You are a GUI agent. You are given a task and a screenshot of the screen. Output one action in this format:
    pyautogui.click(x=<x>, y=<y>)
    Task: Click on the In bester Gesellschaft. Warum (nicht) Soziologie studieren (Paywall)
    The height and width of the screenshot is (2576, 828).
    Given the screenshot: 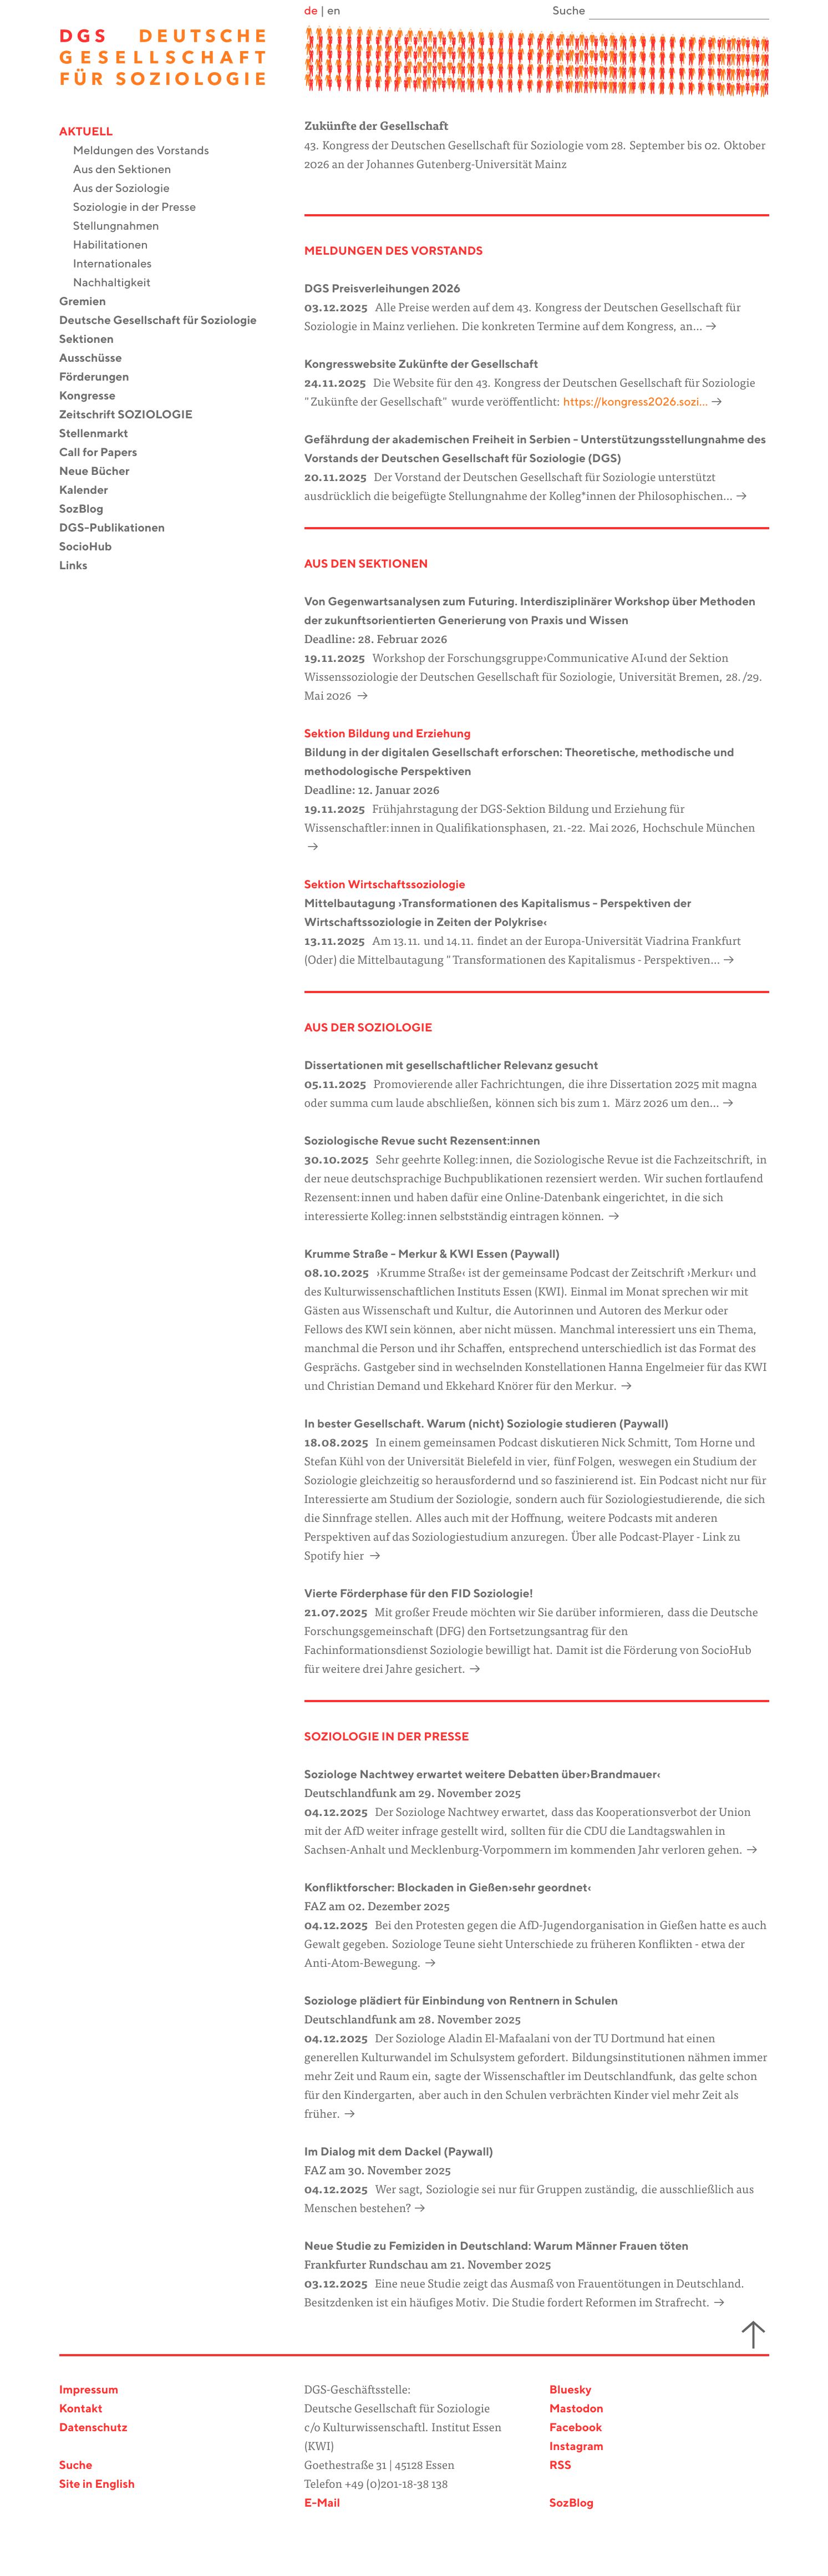 What is the action you would take?
    pyautogui.click(x=486, y=1424)
    